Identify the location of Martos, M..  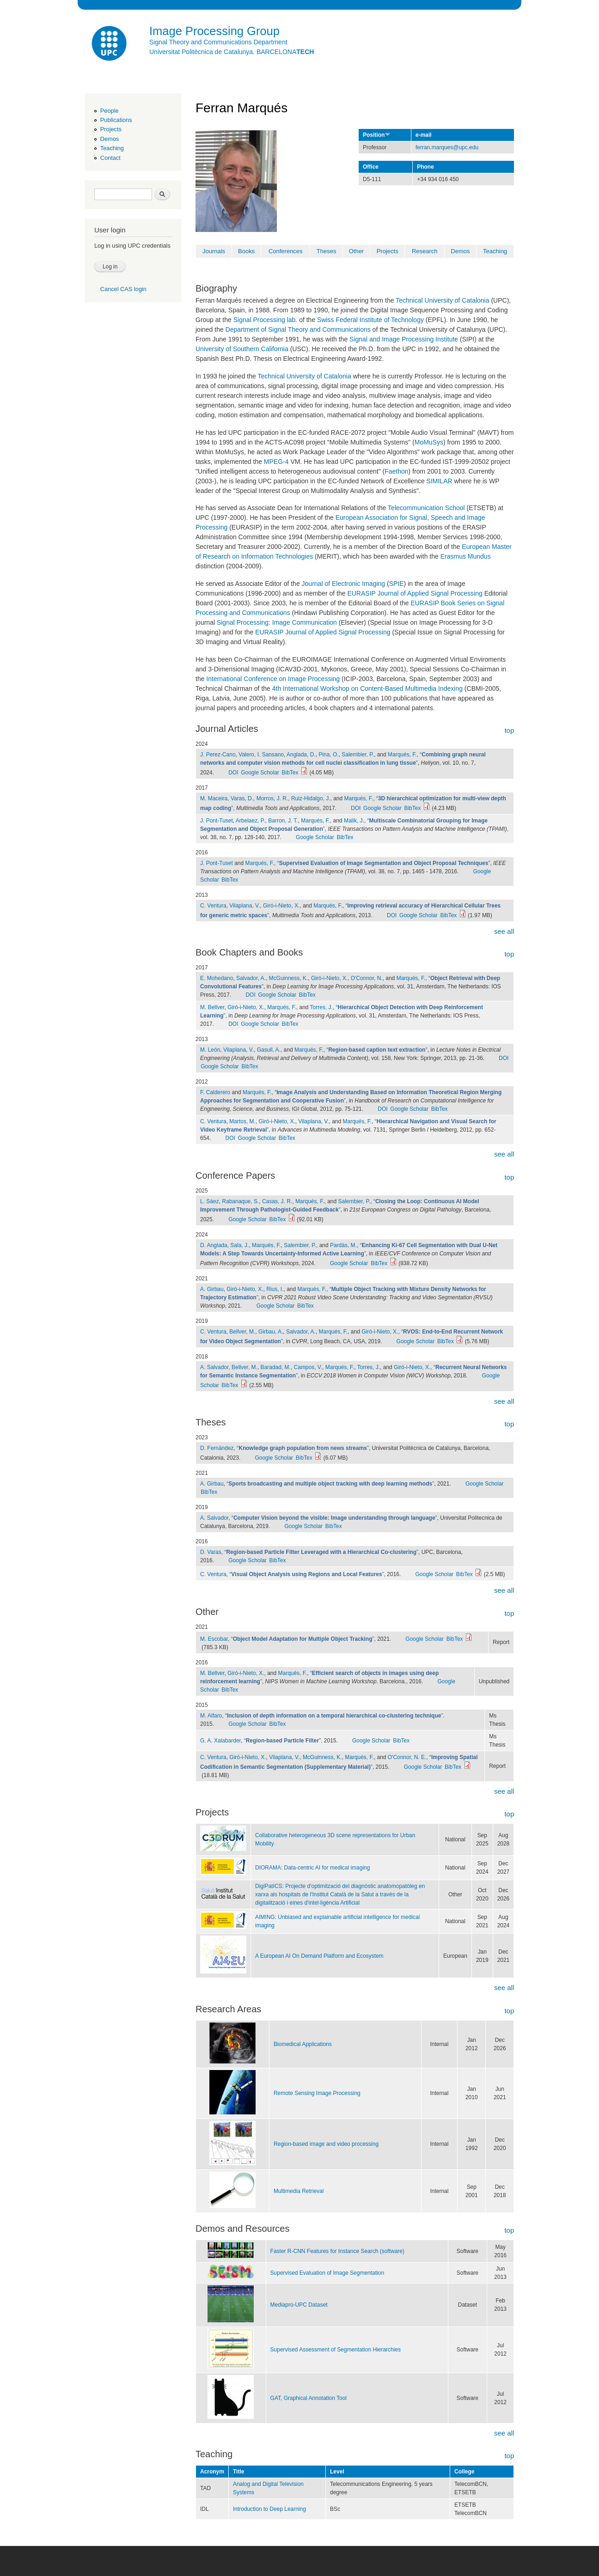
(242, 1121).